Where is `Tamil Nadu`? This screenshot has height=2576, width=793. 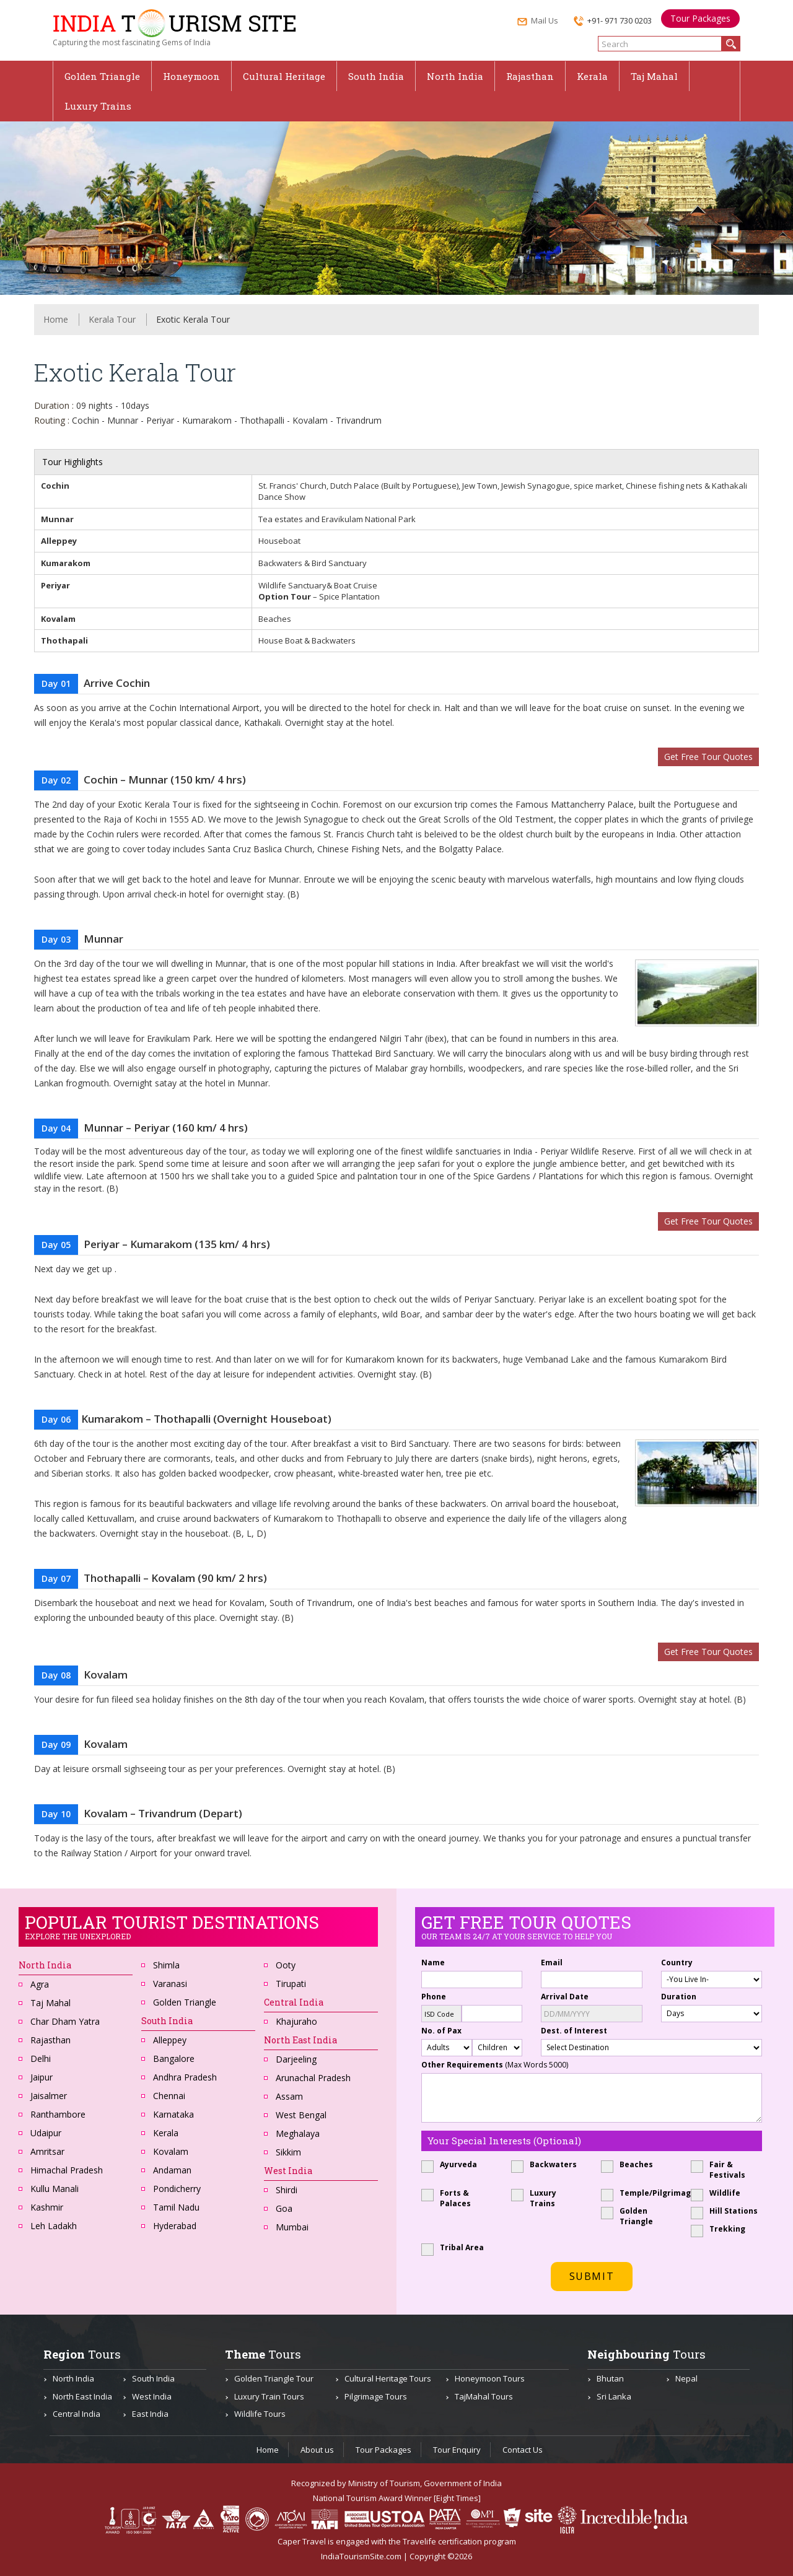 Tamil Nadu is located at coordinates (176, 2207).